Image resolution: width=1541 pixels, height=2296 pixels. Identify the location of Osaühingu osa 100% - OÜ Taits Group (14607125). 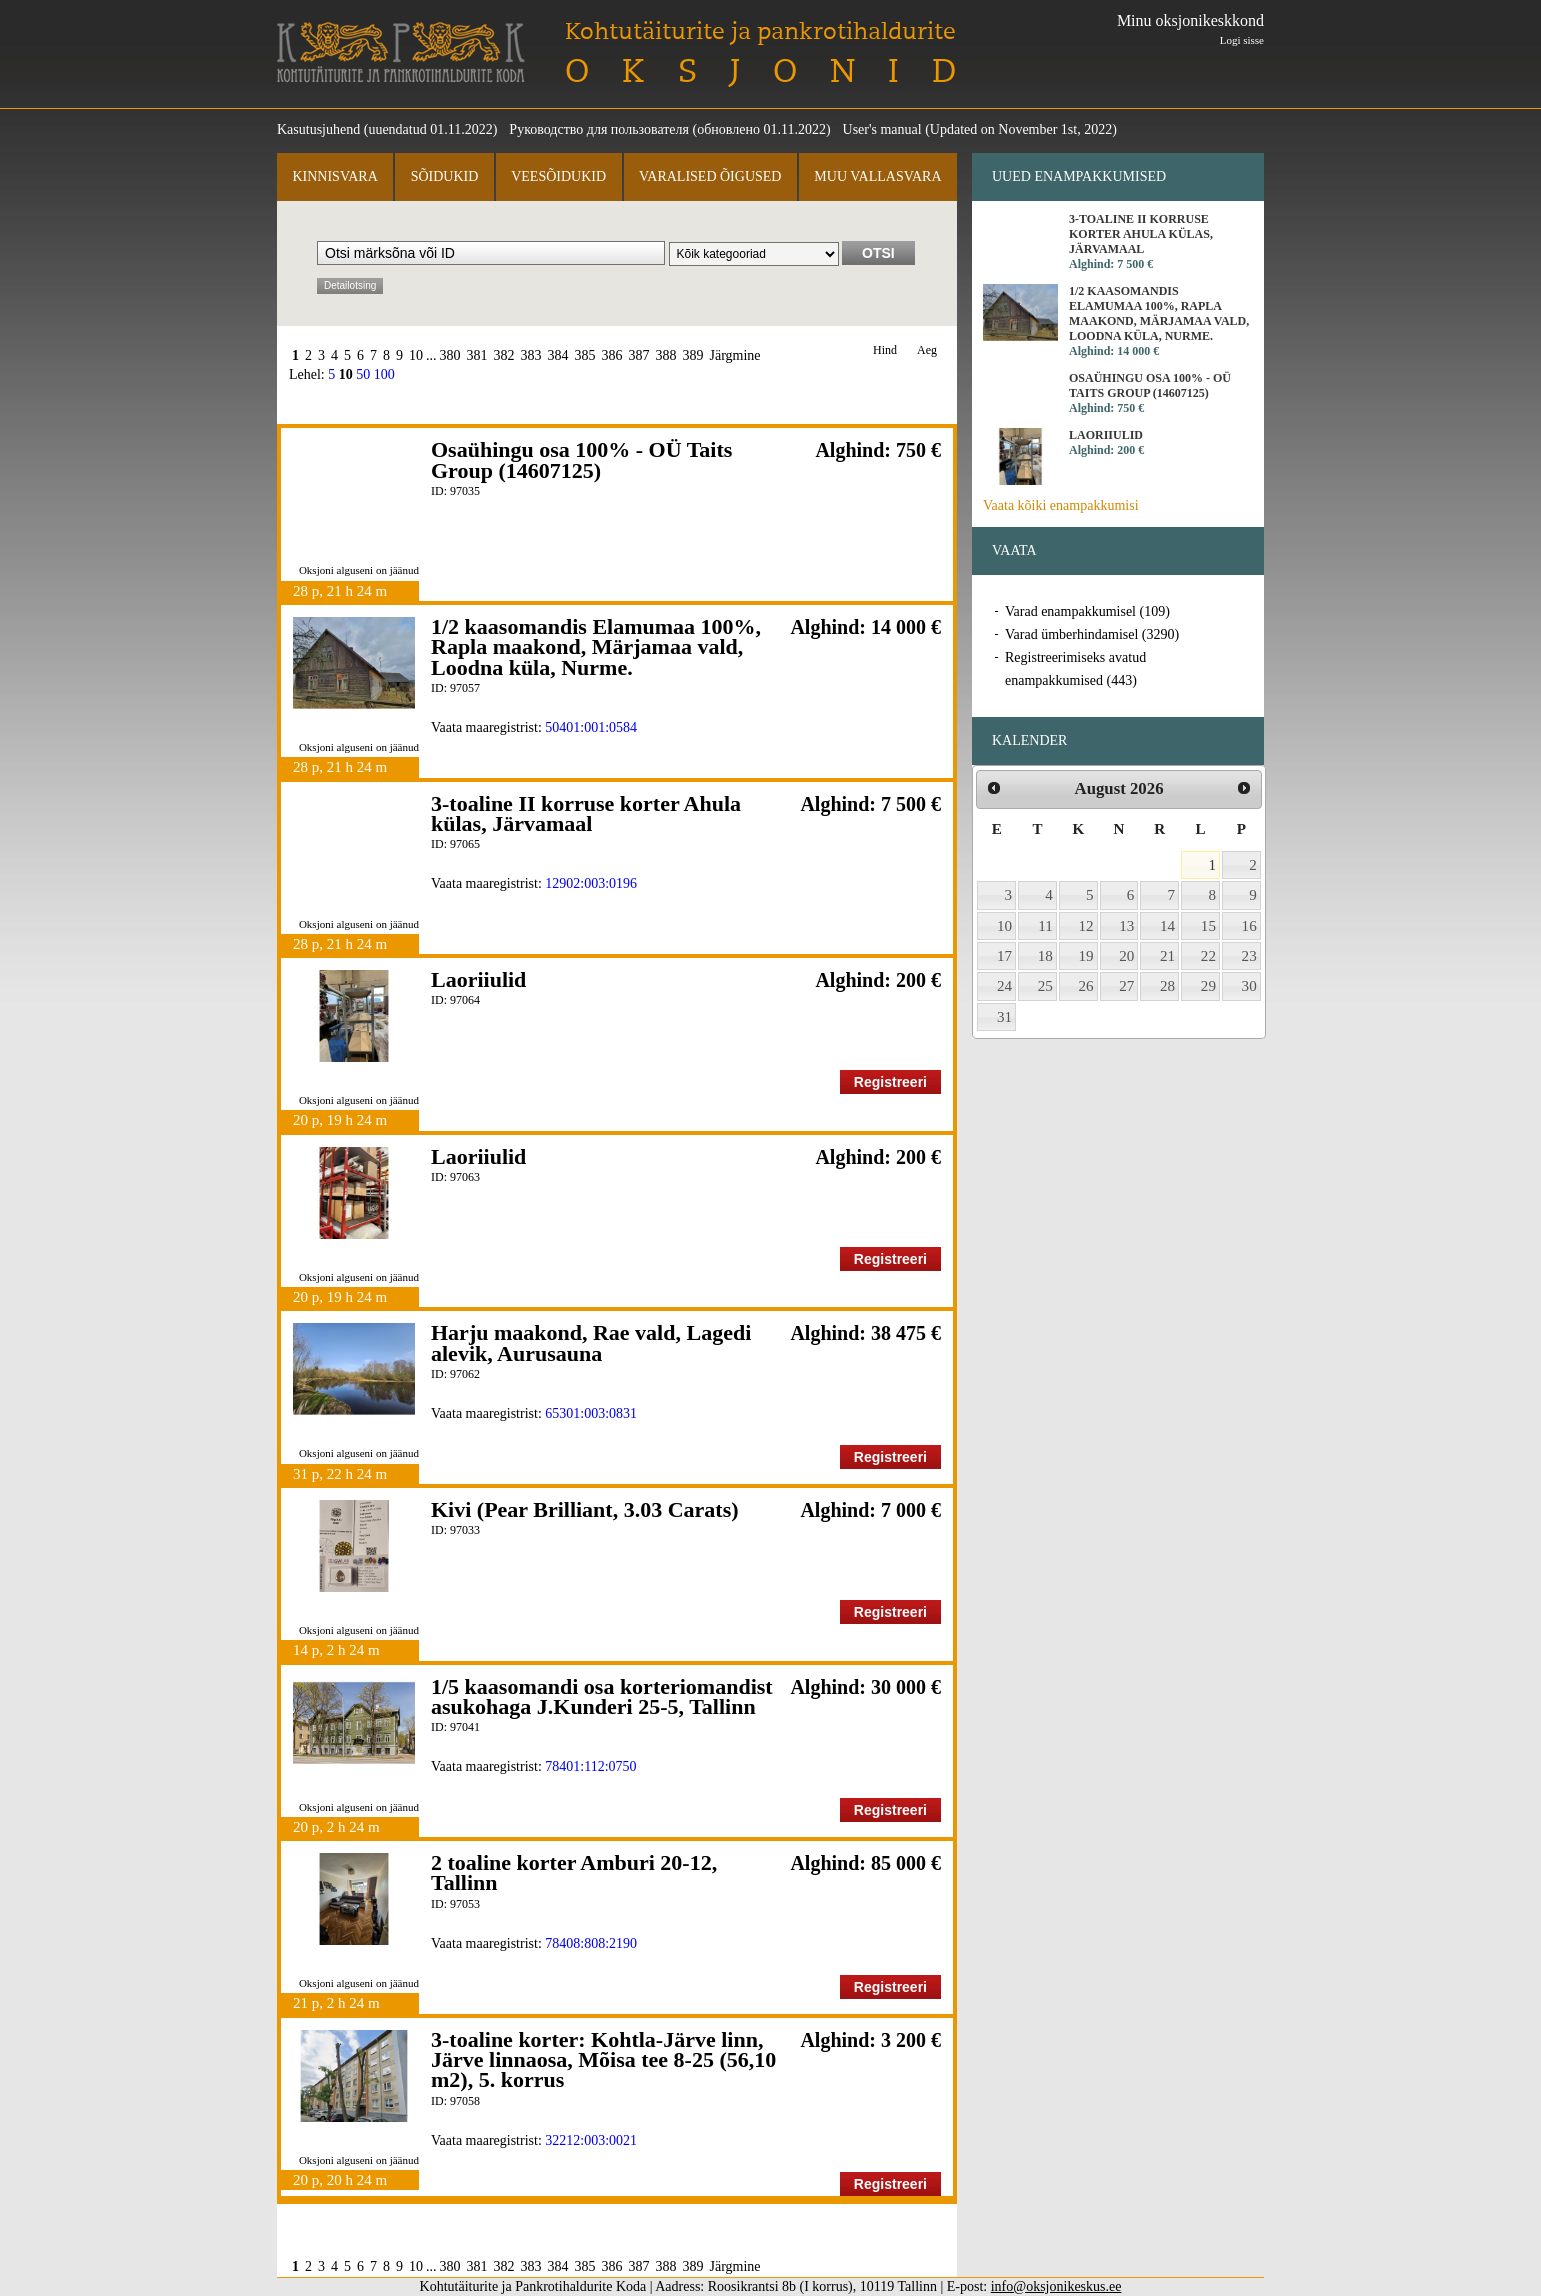
(581, 459).